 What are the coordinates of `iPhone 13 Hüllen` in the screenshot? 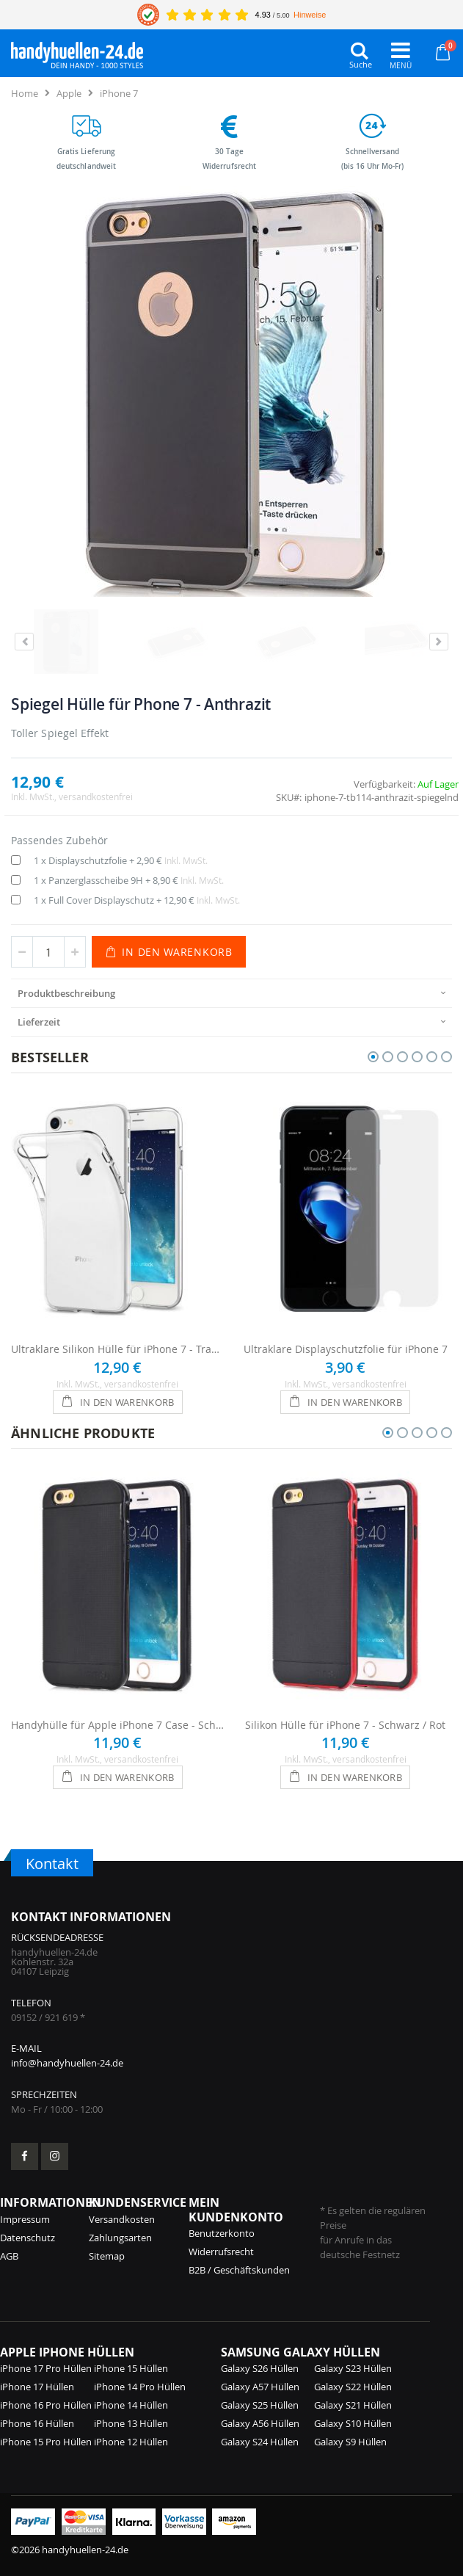 It's located at (131, 2423).